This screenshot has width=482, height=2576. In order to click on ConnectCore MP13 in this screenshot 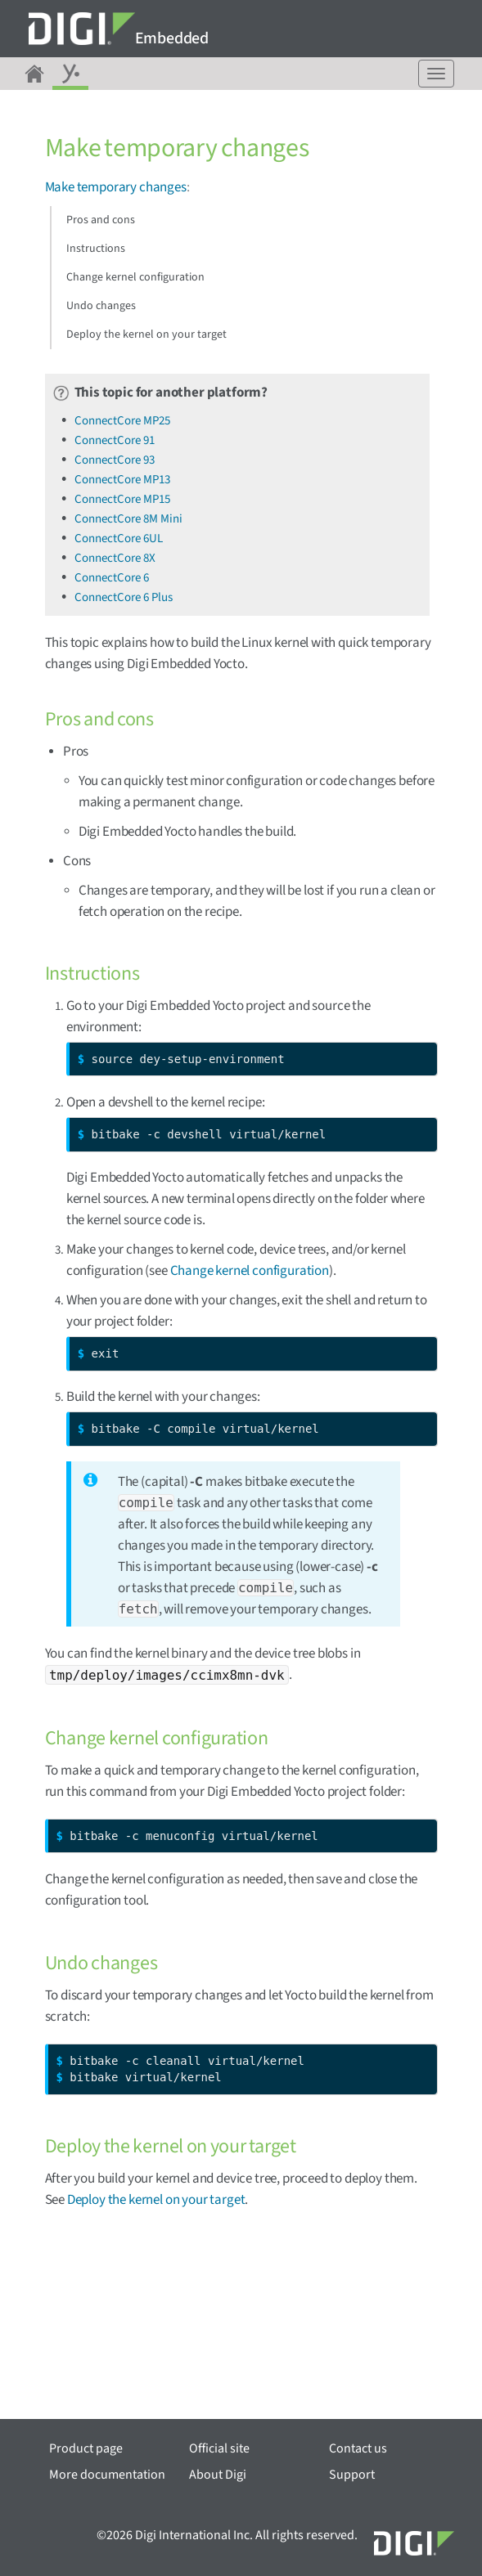, I will do `click(122, 479)`.